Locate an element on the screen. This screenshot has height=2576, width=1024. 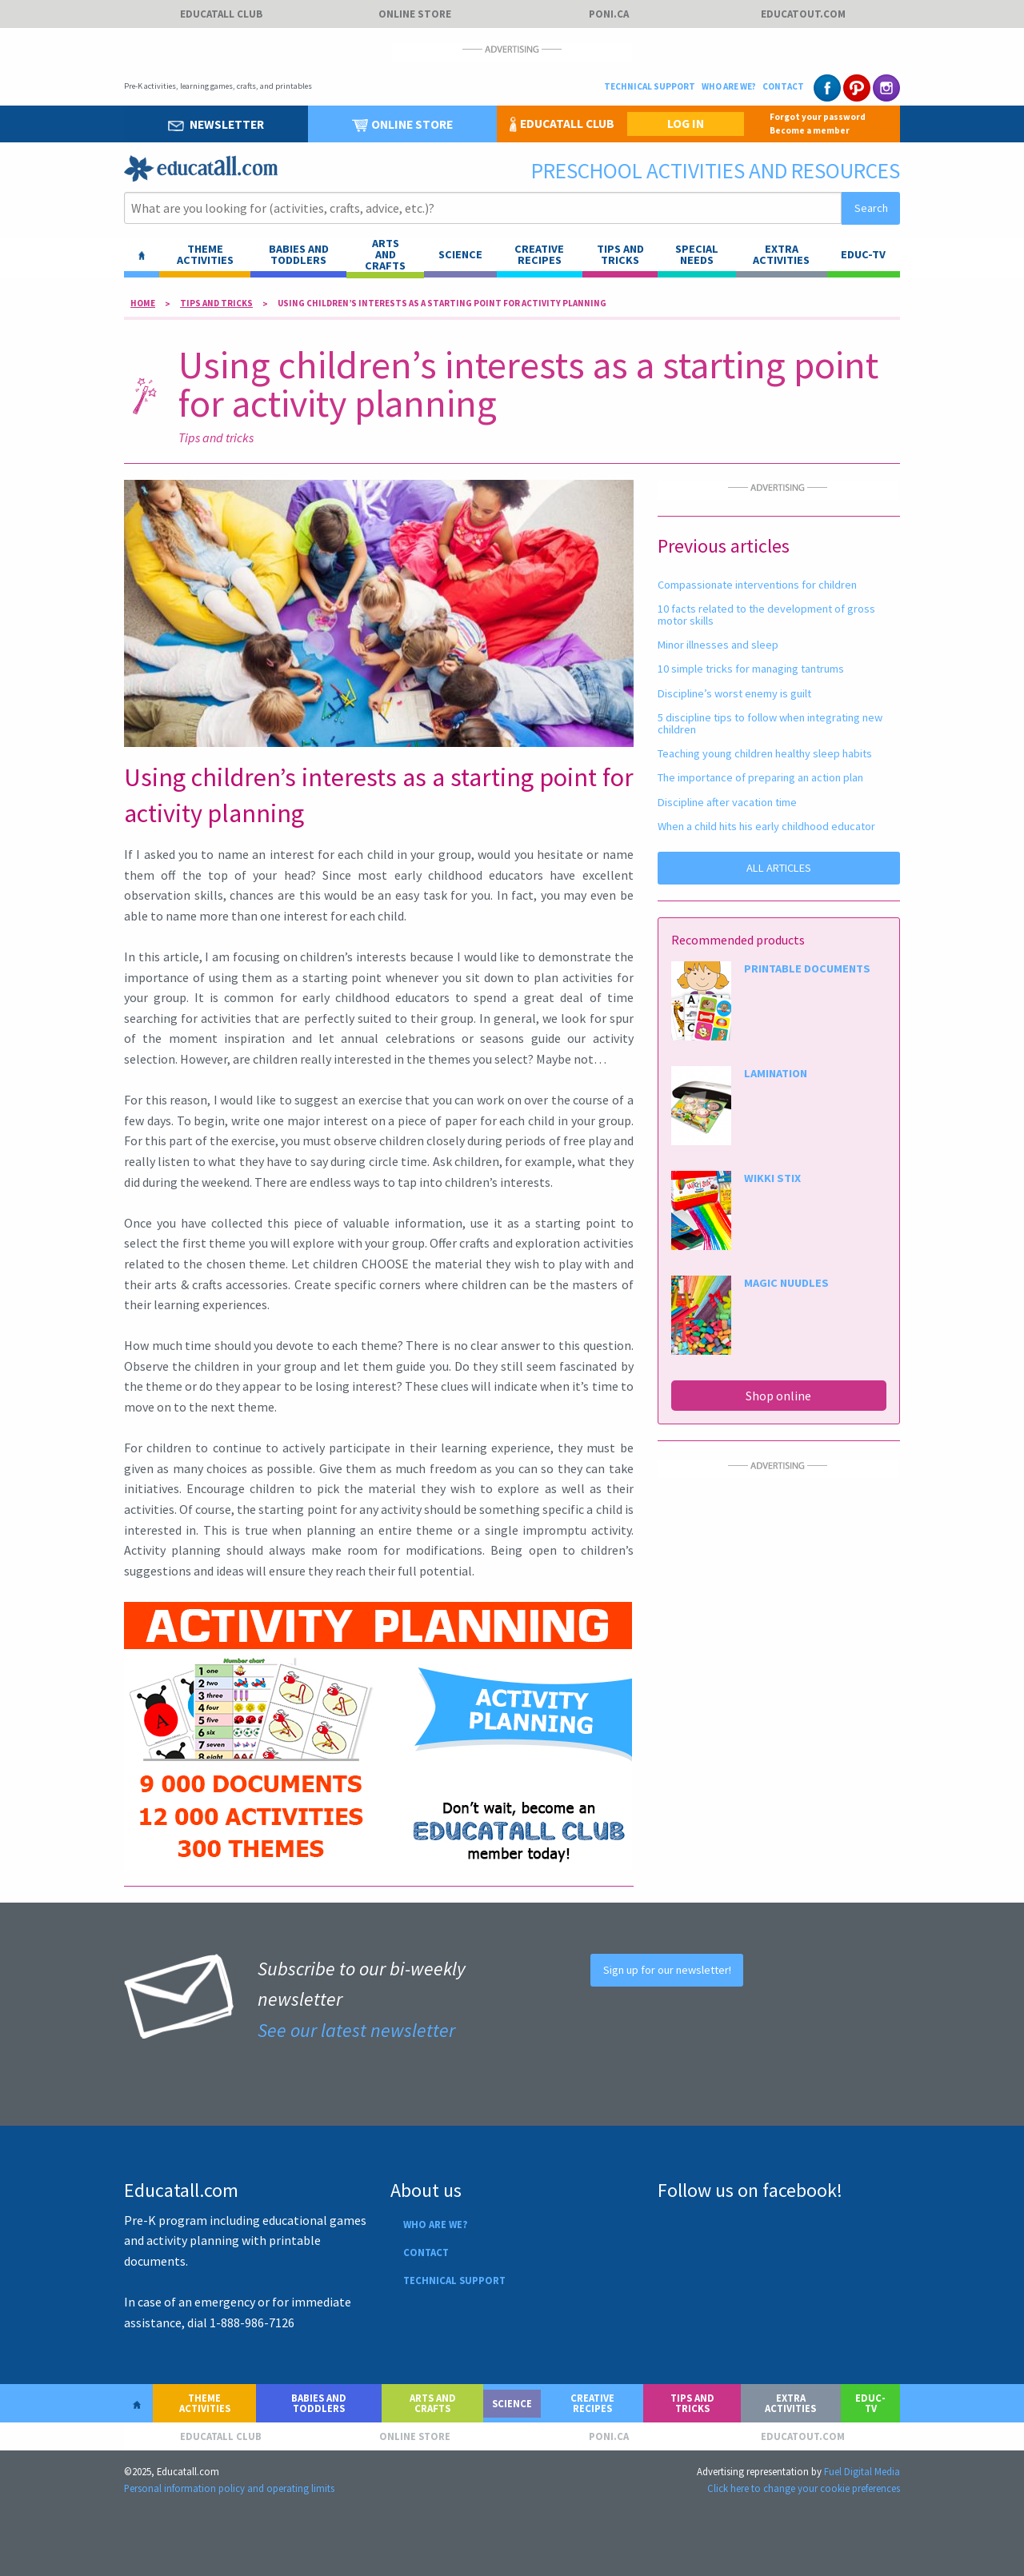
Tips and tricks is located at coordinates (620, 254).